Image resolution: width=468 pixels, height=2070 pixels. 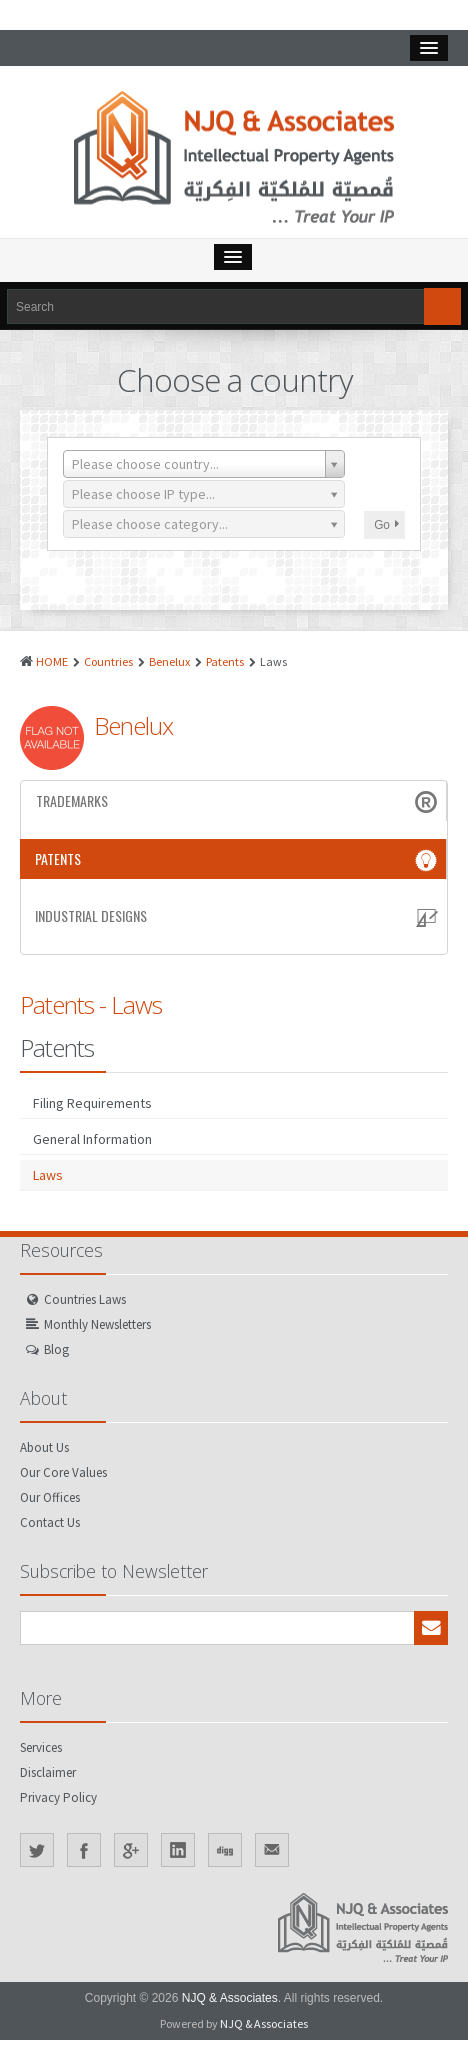 What do you see at coordinates (52, 661) in the screenshot?
I see `HOME` at bounding box center [52, 661].